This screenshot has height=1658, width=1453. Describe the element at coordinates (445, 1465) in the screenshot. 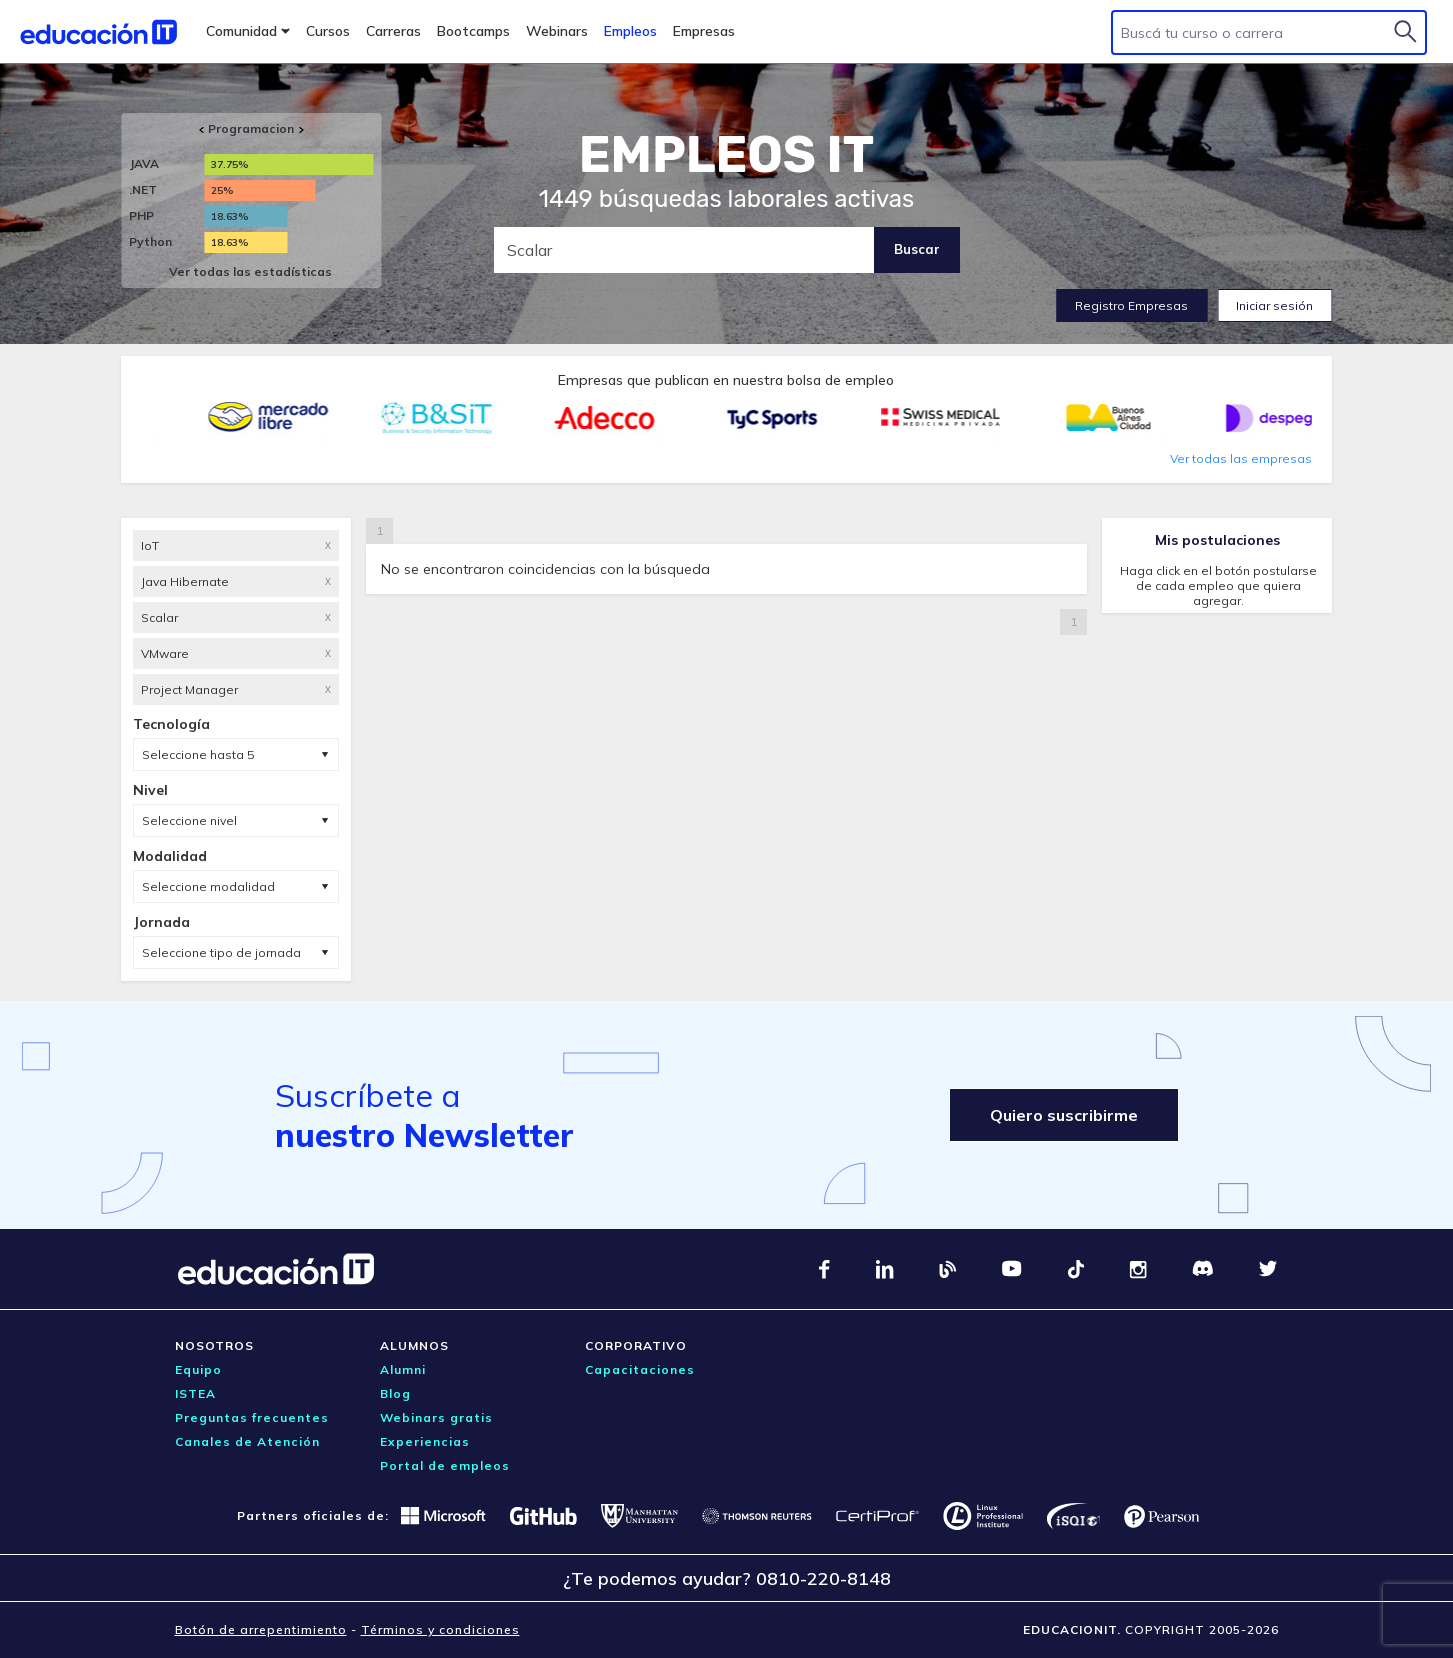

I see `Portal de empleos` at that location.